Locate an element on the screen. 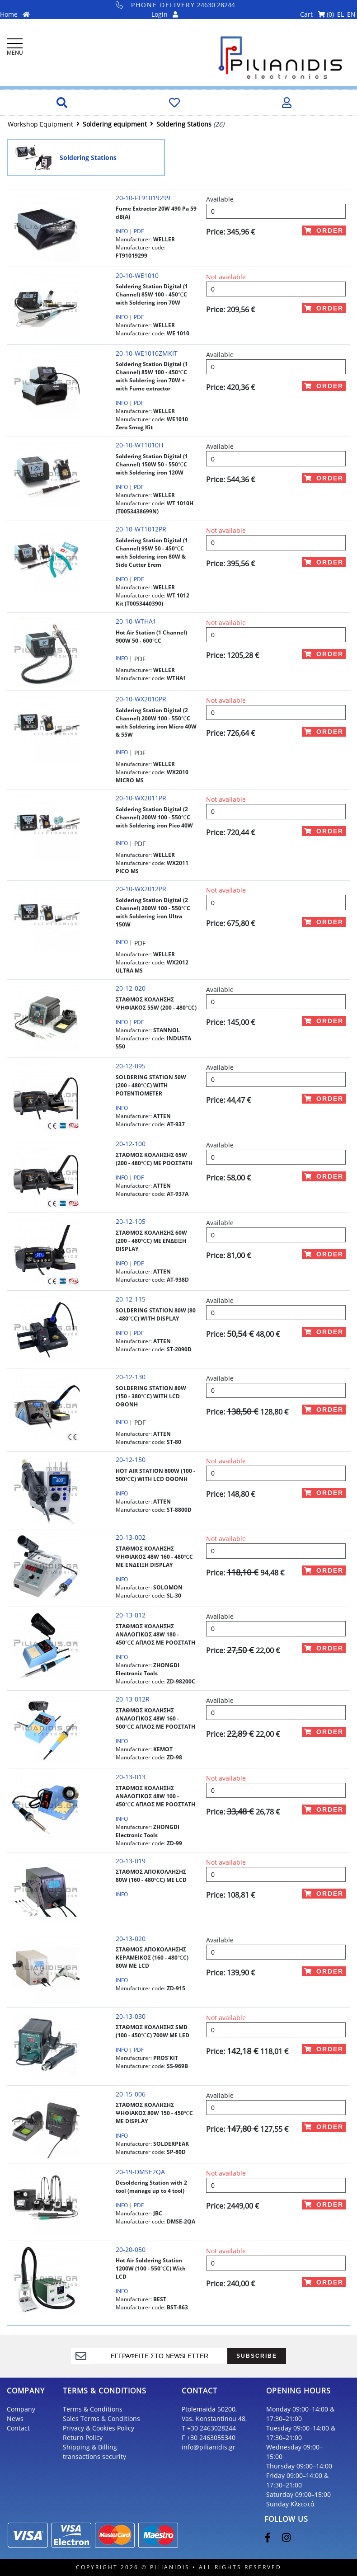 This screenshot has width=357, height=2576. EL is located at coordinates (340, 14).